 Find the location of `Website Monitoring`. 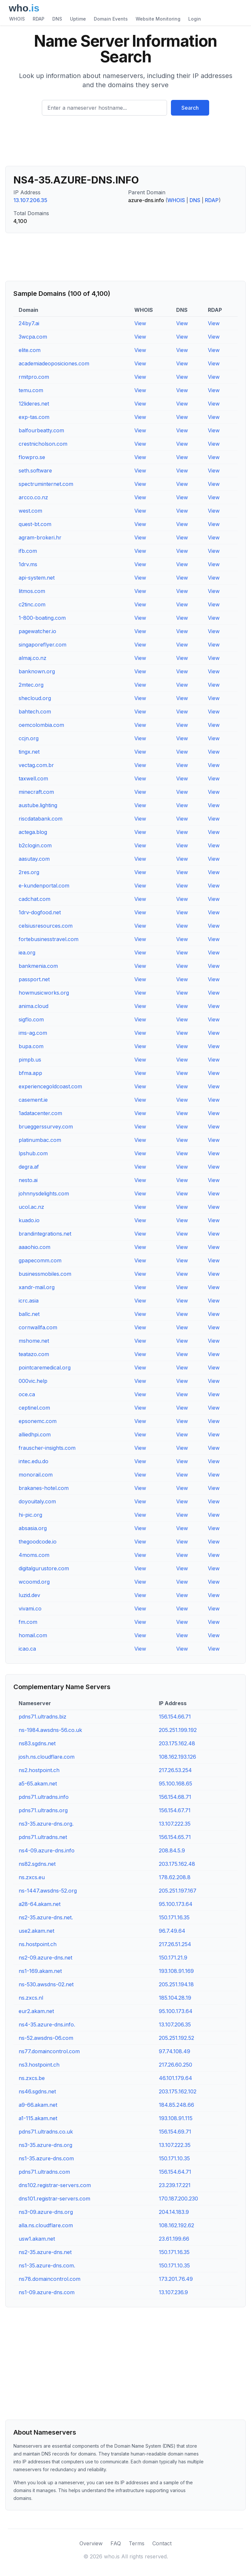

Website Monitoring is located at coordinates (158, 19).